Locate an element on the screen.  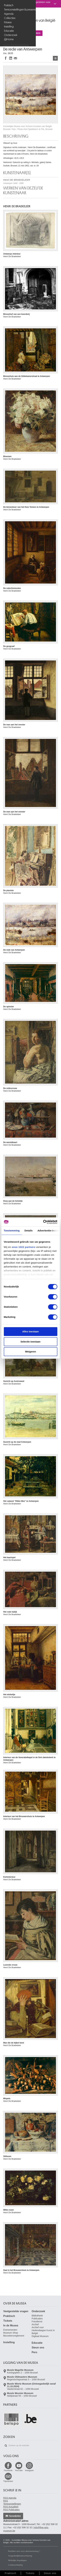
Delen via e-mail is located at coordinates (15, 58).